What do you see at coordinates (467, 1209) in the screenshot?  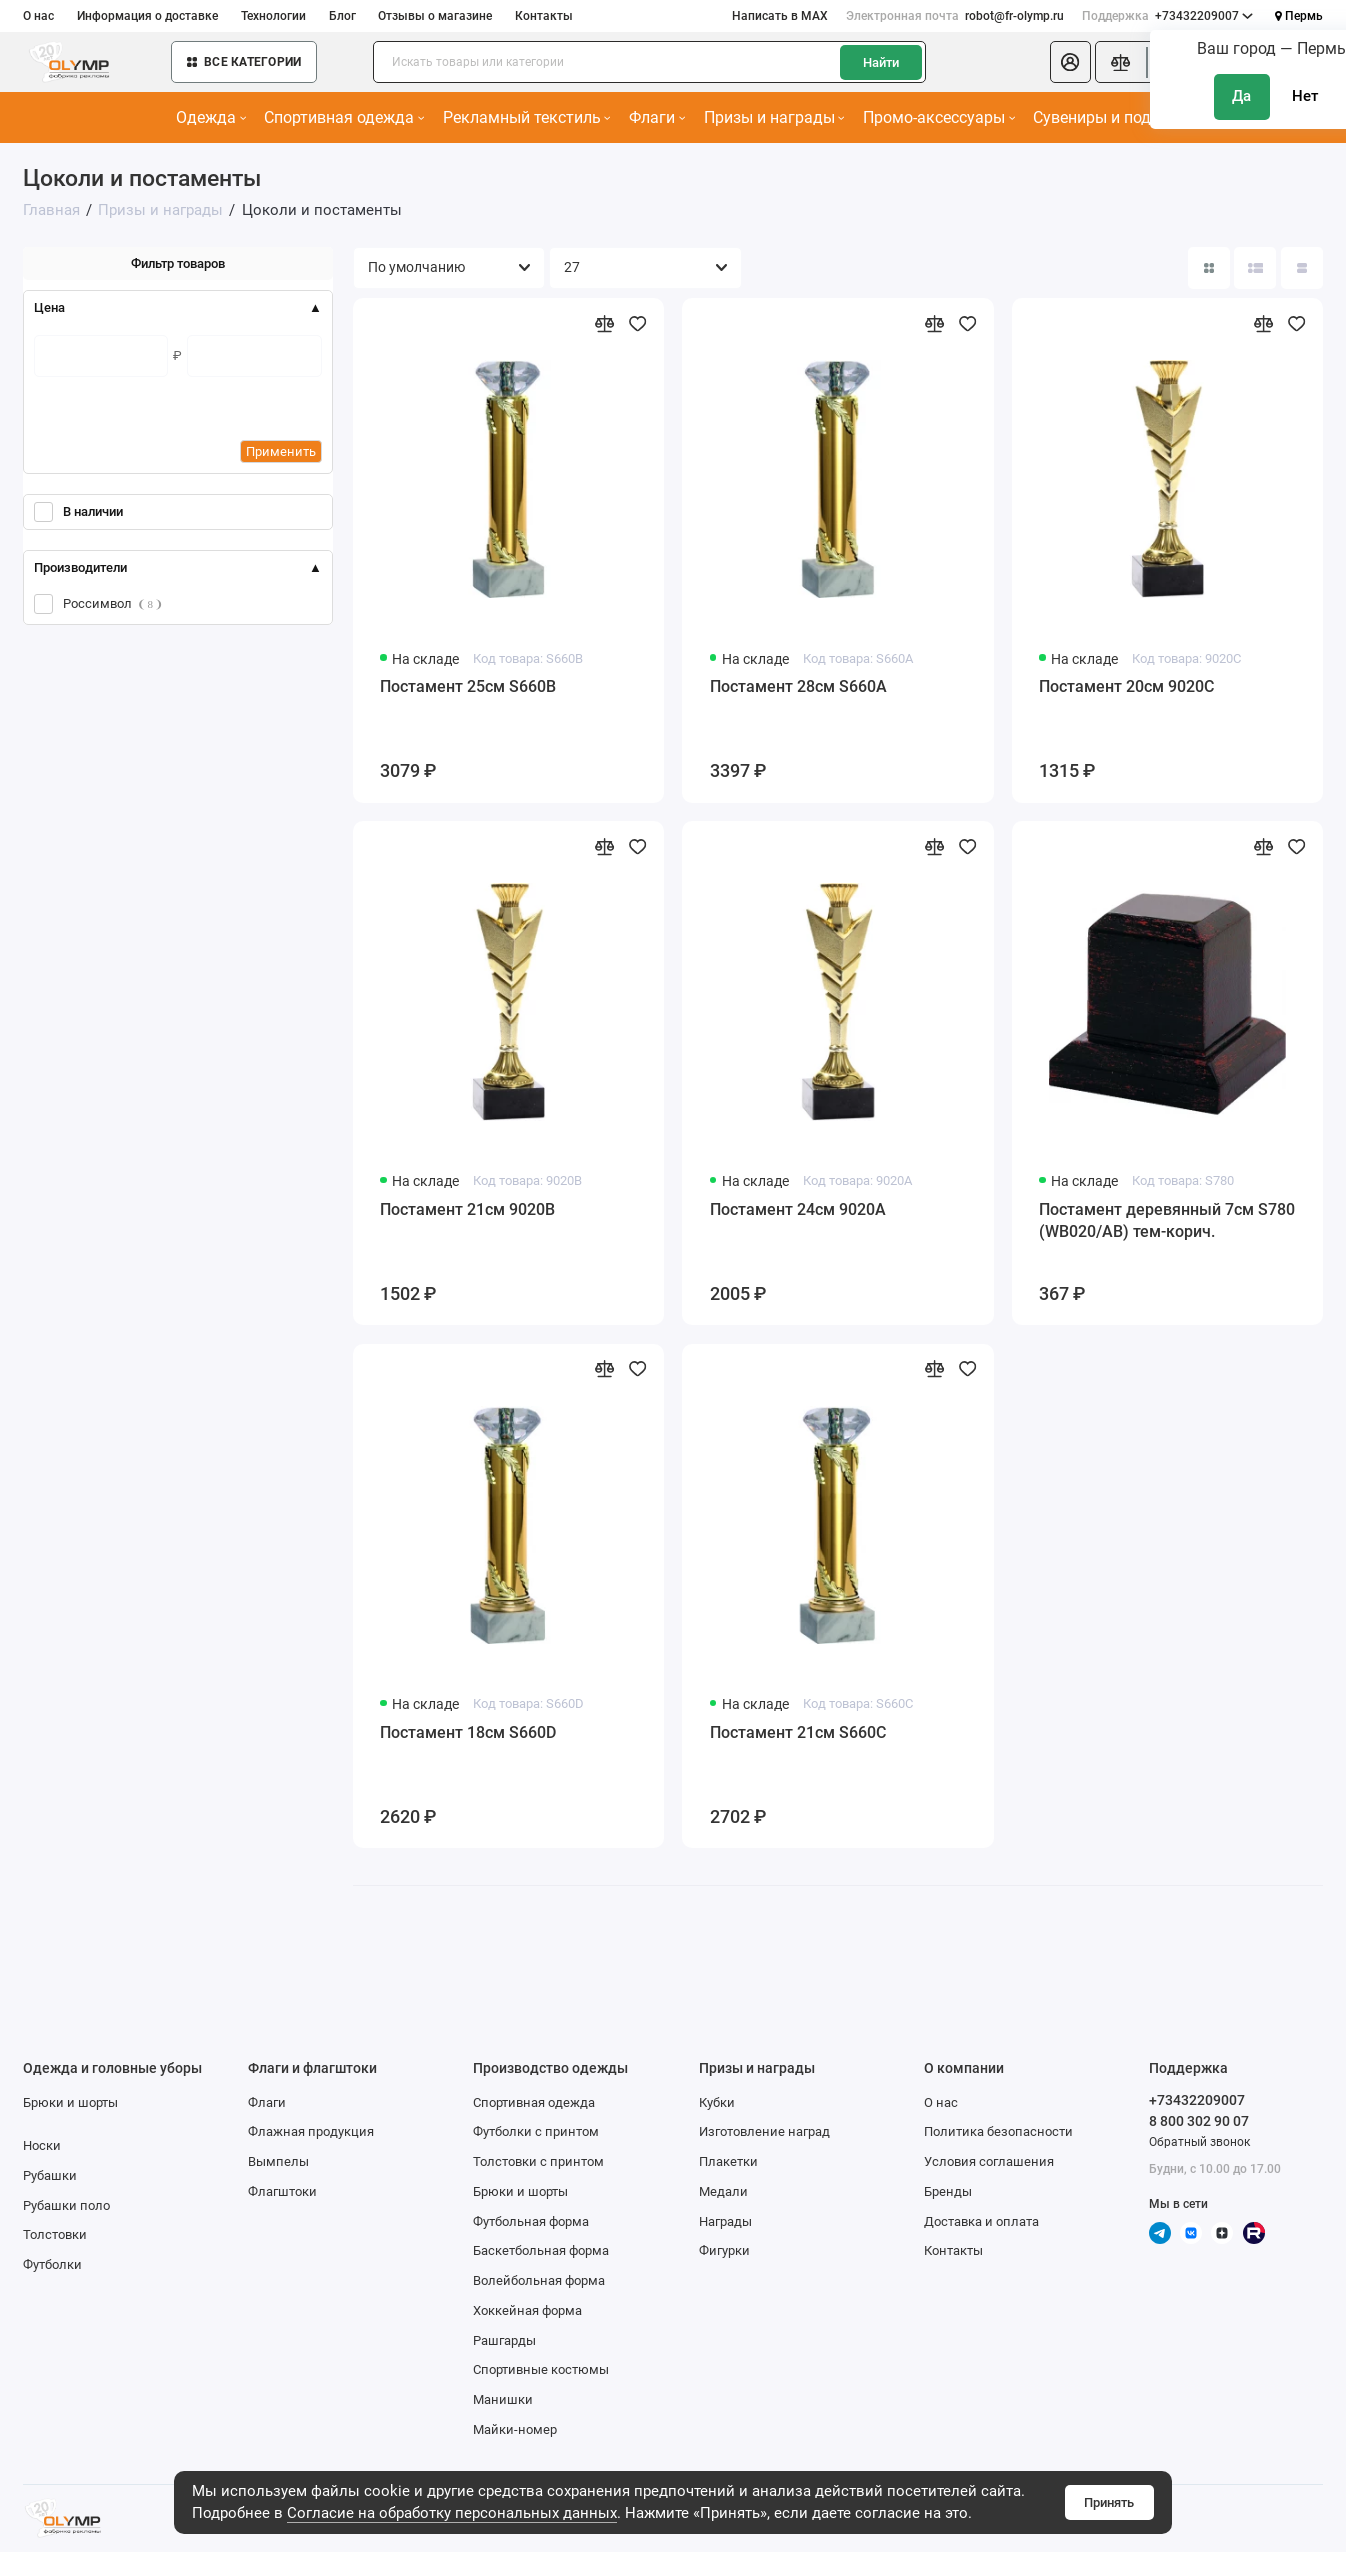 I see `Постамент 21см 9020B` at bounding box center [467, 1209].